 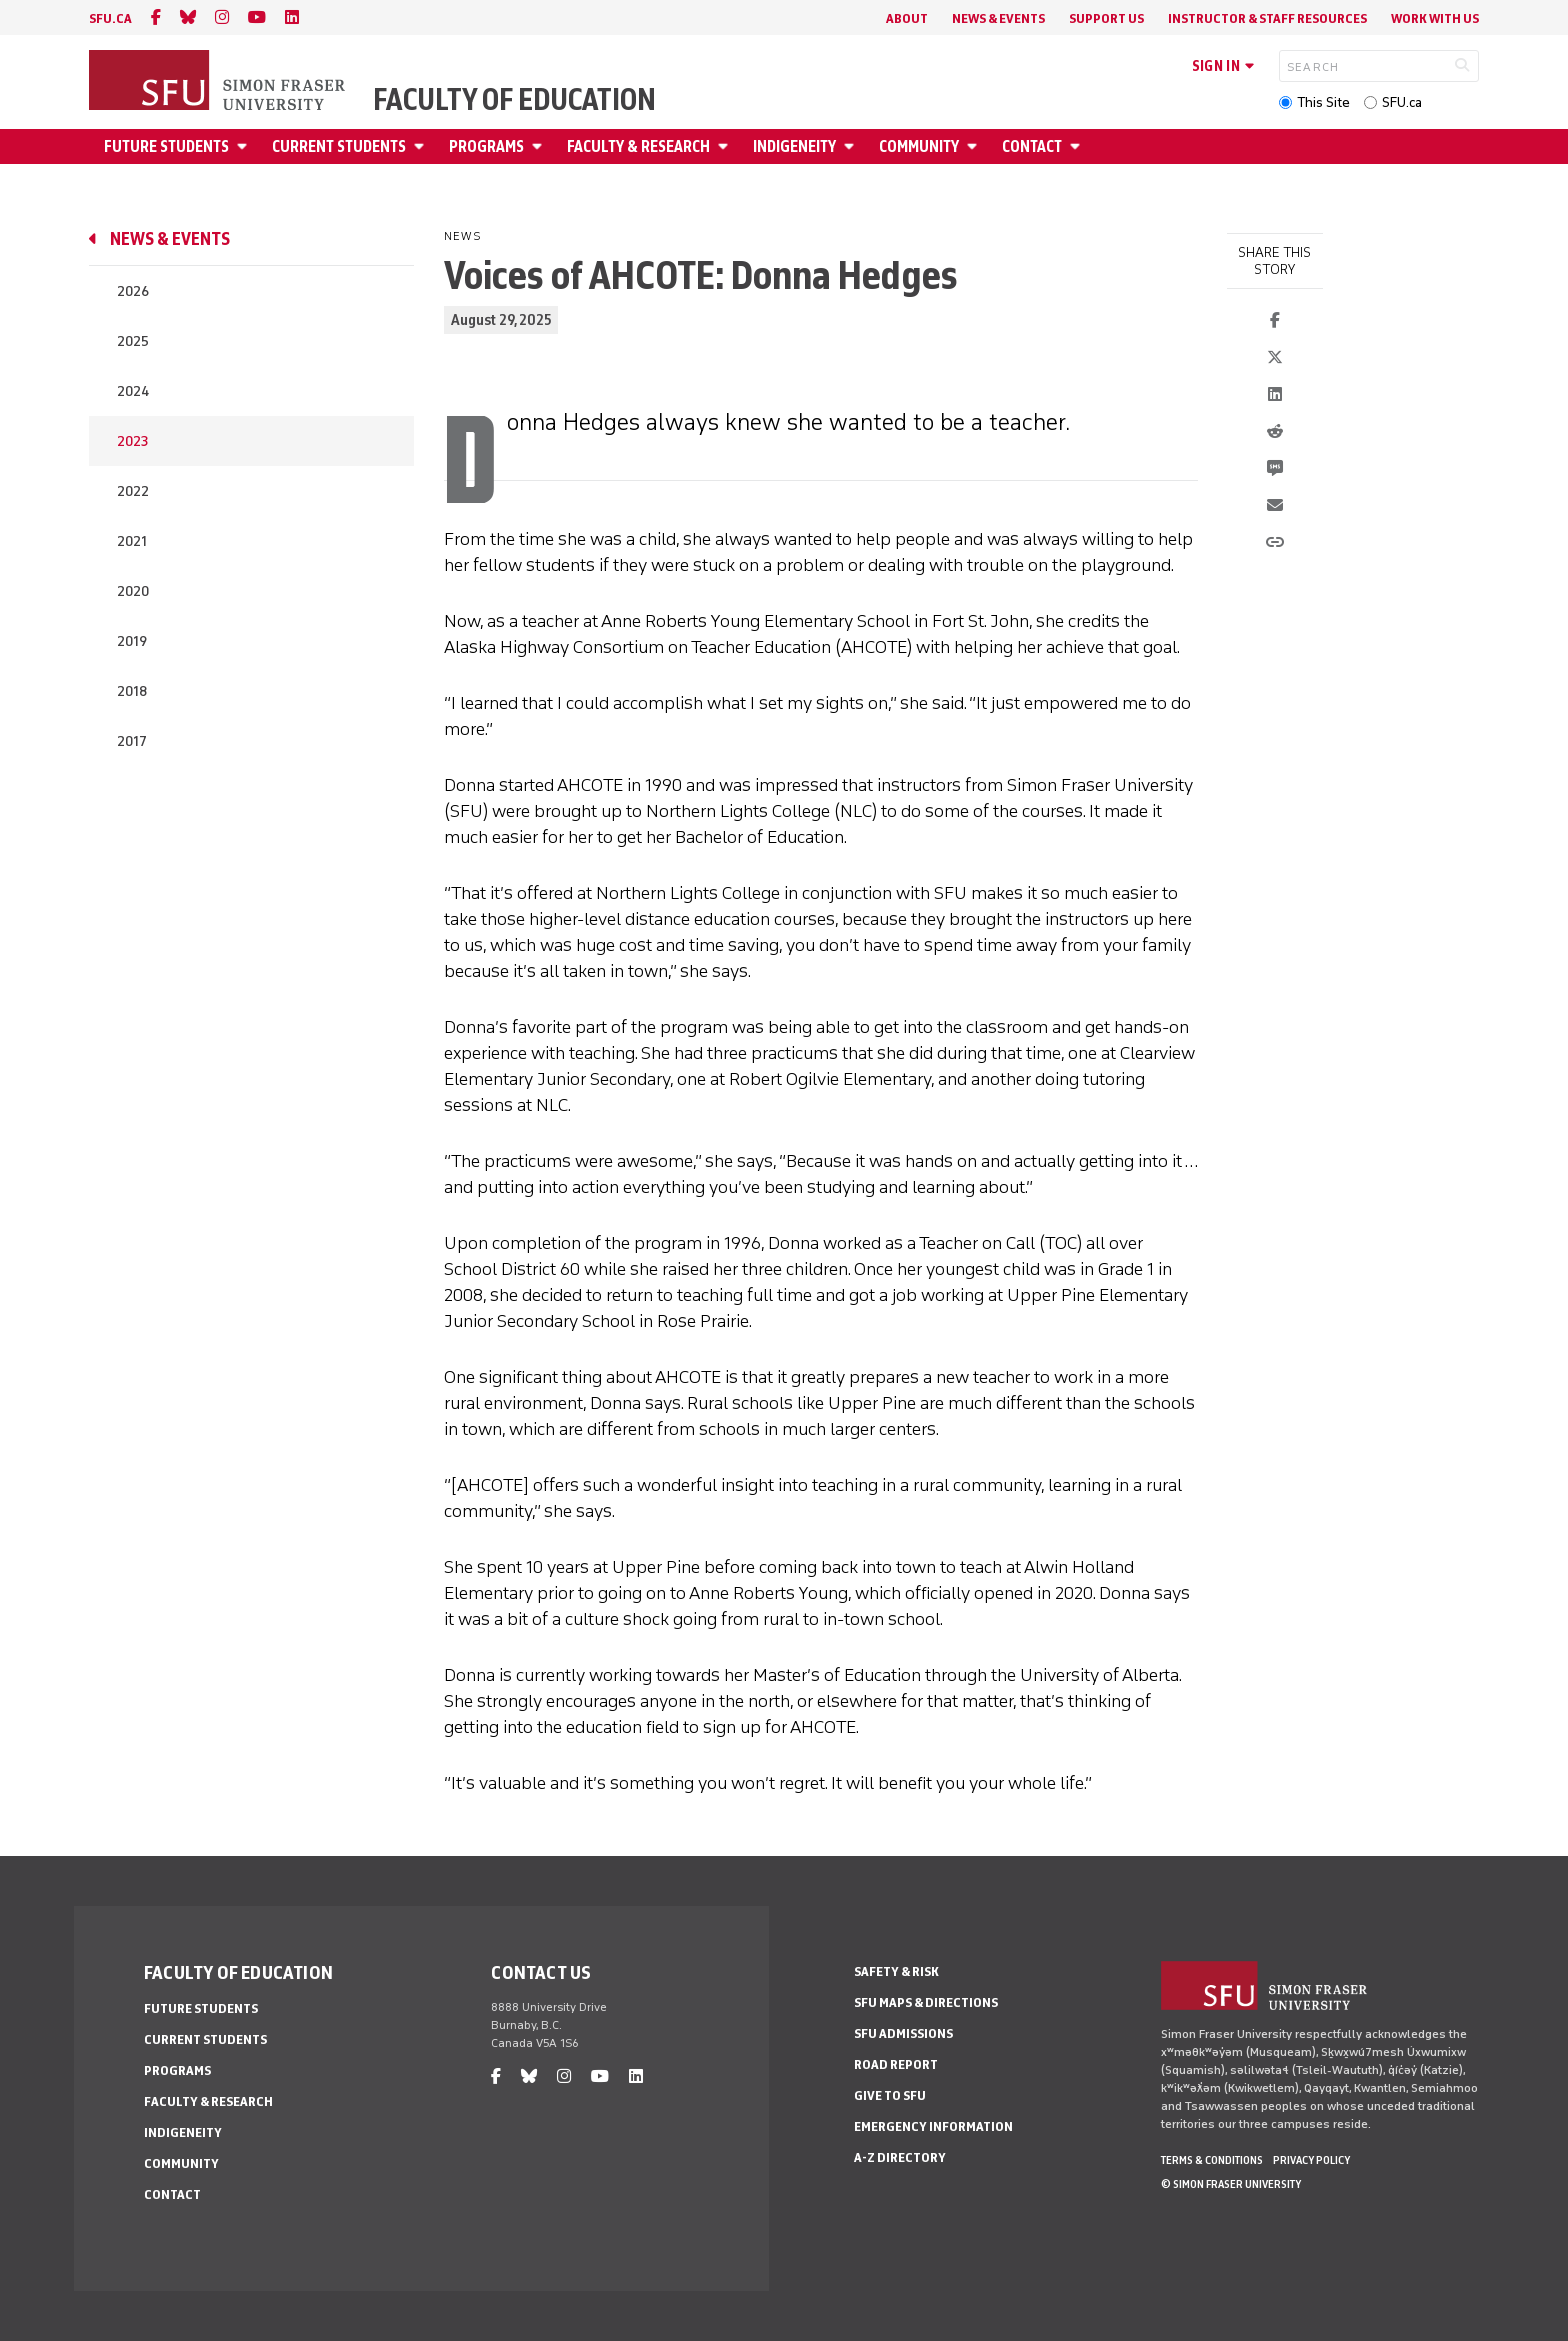 What do you see at coordinates (133, 291) in the screenshot?
I see `2026` at bounding box center [133, 291].